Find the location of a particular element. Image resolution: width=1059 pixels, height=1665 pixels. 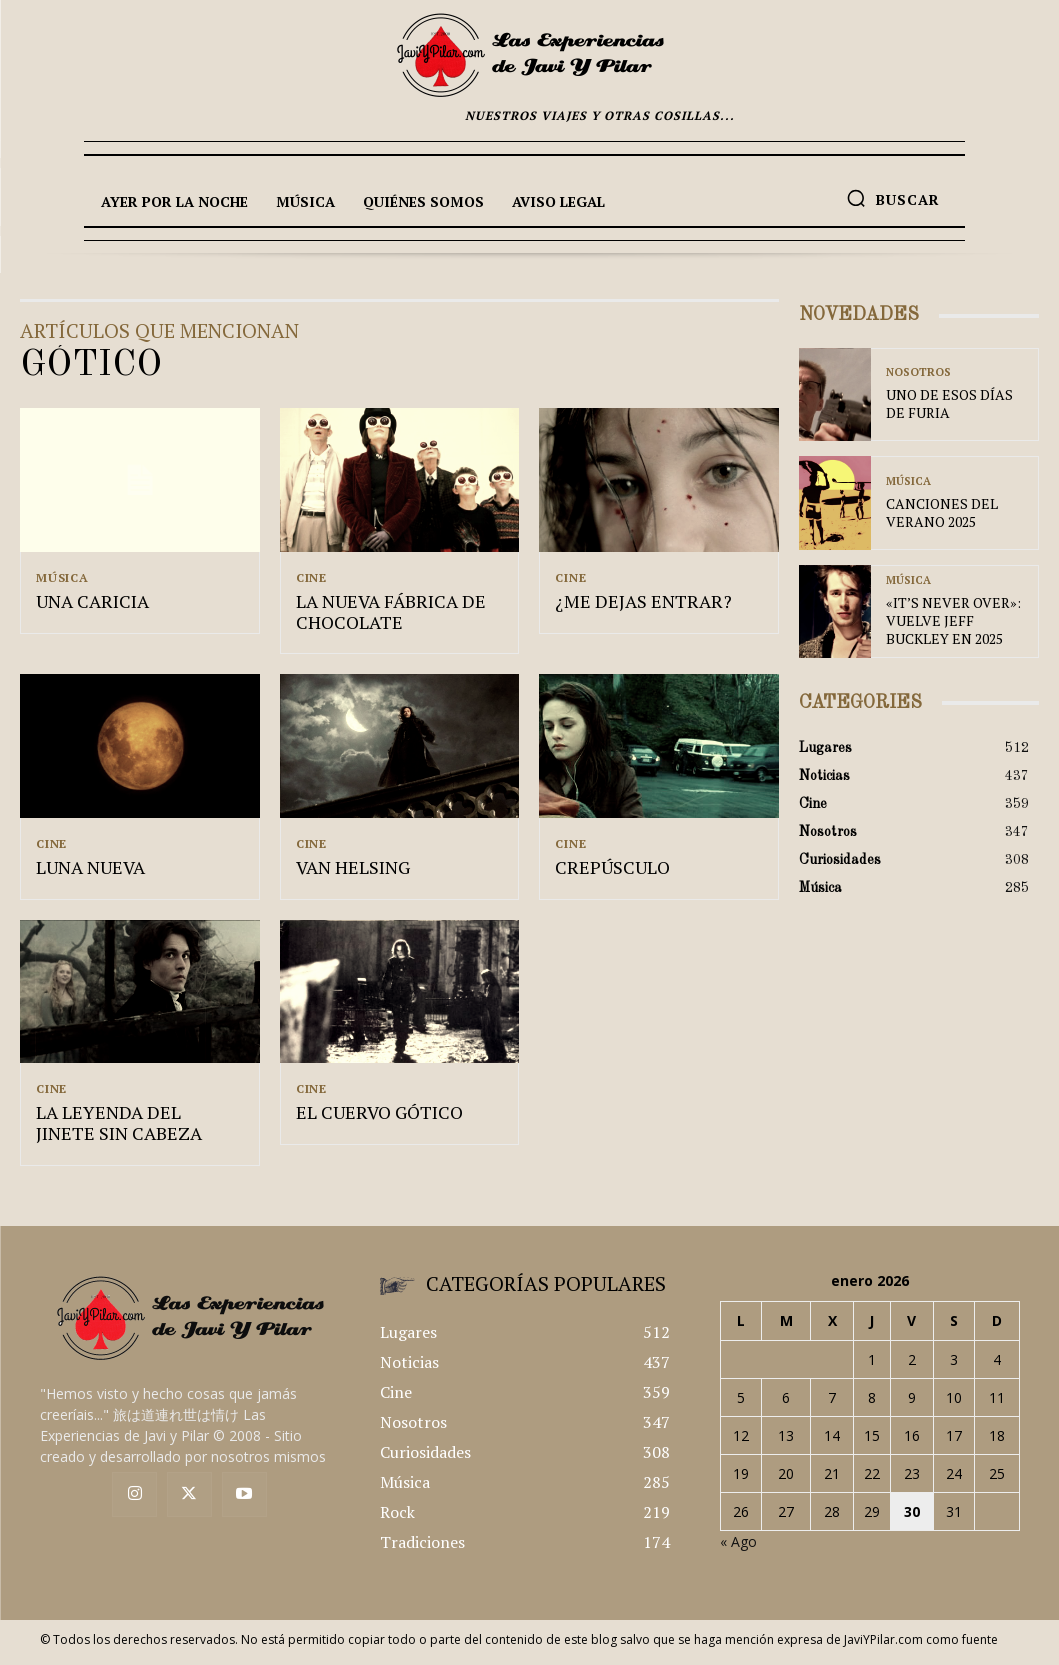

CREPÚSCULO is located at coordinates (604, 872).